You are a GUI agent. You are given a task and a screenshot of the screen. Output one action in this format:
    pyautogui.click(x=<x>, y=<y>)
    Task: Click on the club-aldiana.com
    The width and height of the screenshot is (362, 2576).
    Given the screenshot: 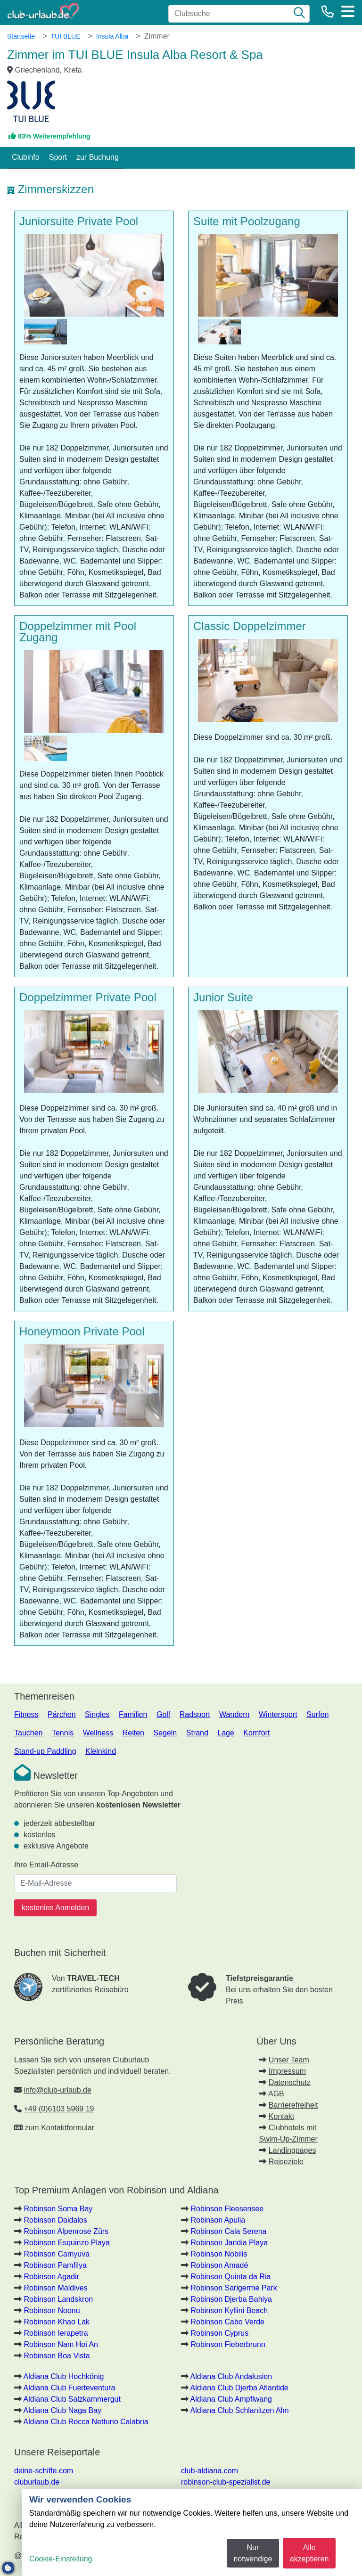 What is the action you would take?
    pyautogui.click(x=209, y=2471)
    